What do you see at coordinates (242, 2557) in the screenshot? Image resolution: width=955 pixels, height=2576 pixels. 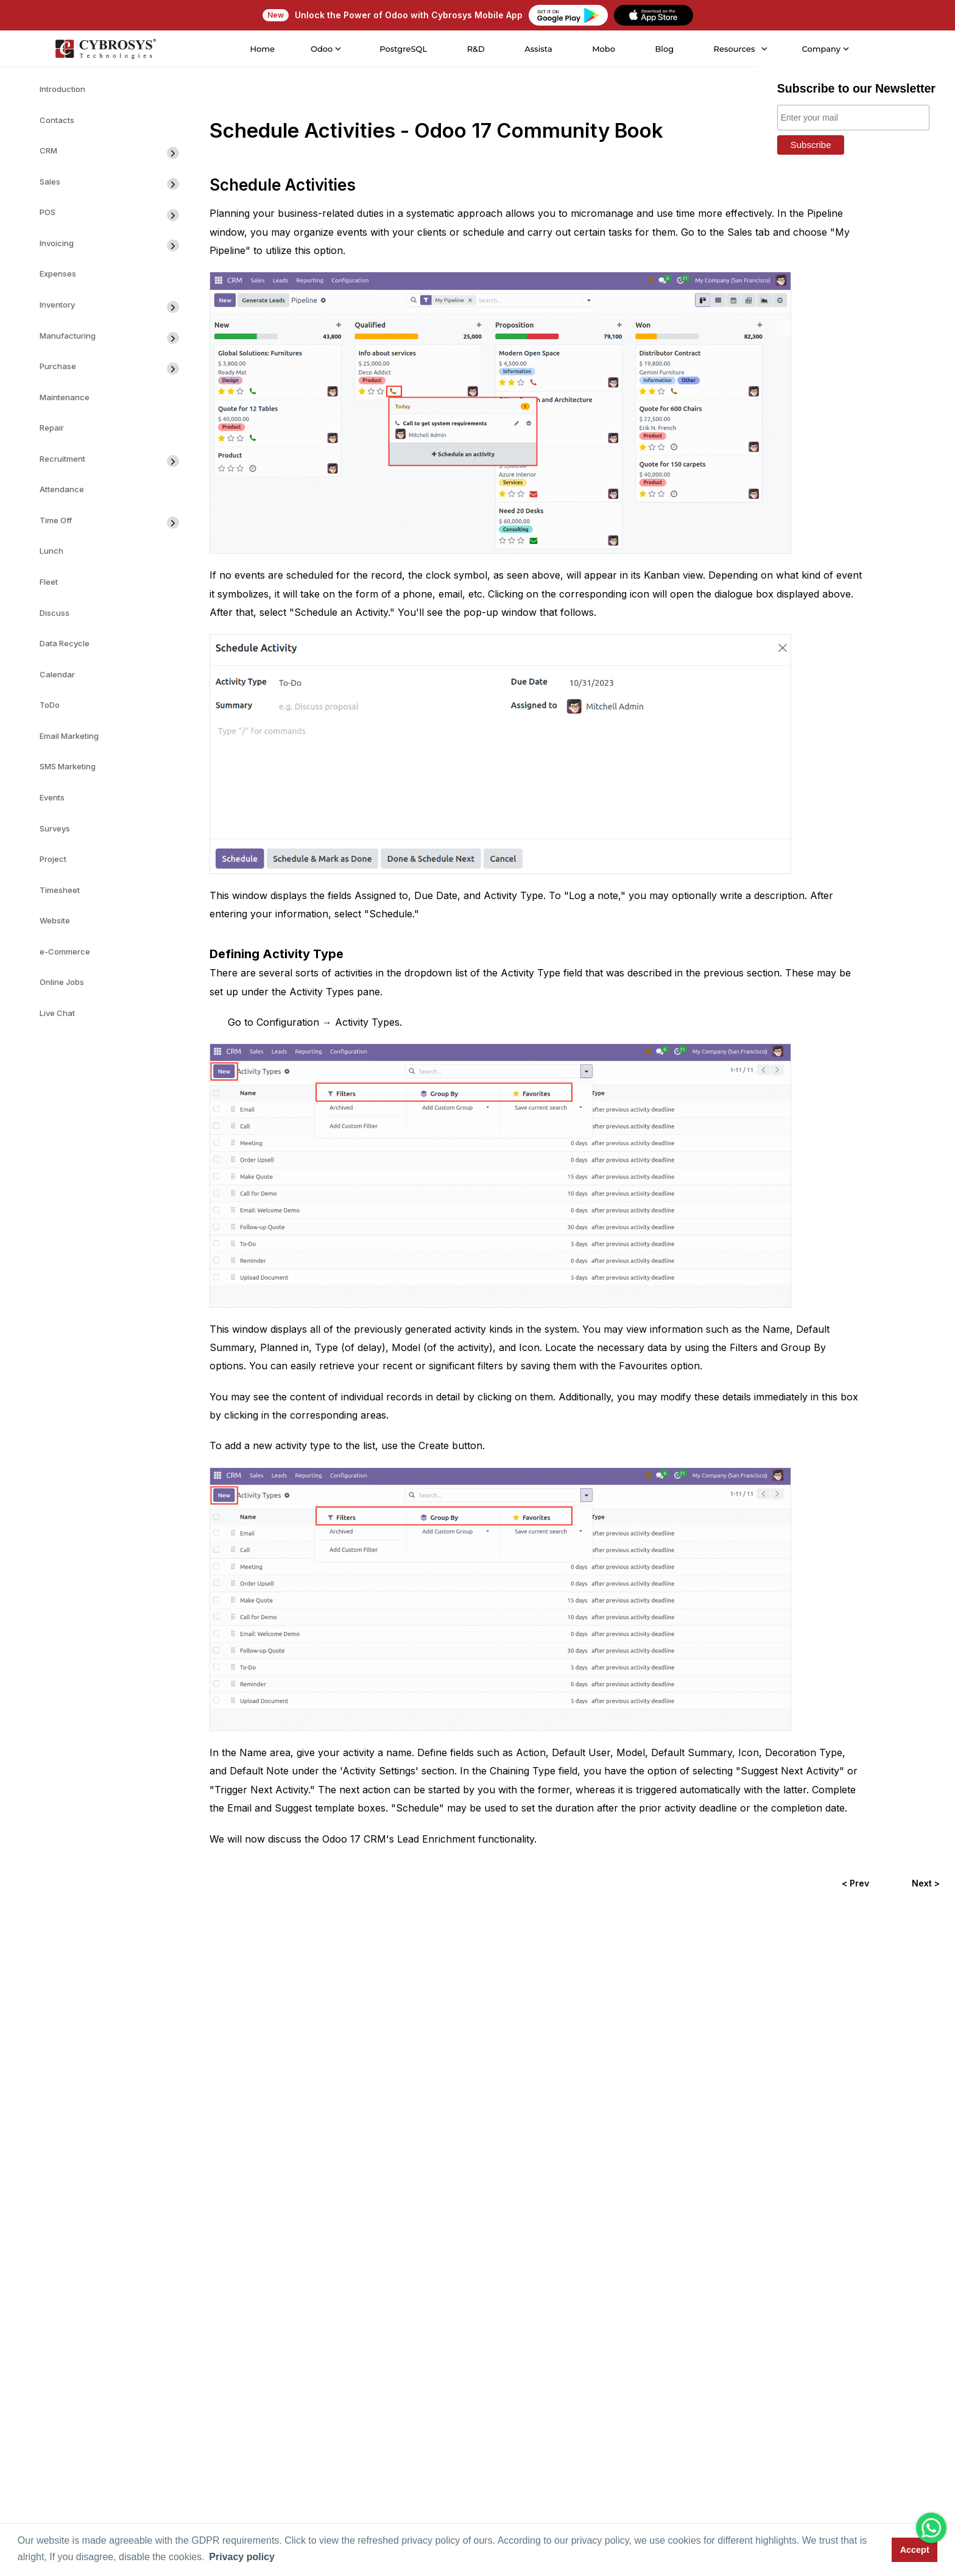 I see `Privacy policy [button]` at bounding box center [242, 2557].